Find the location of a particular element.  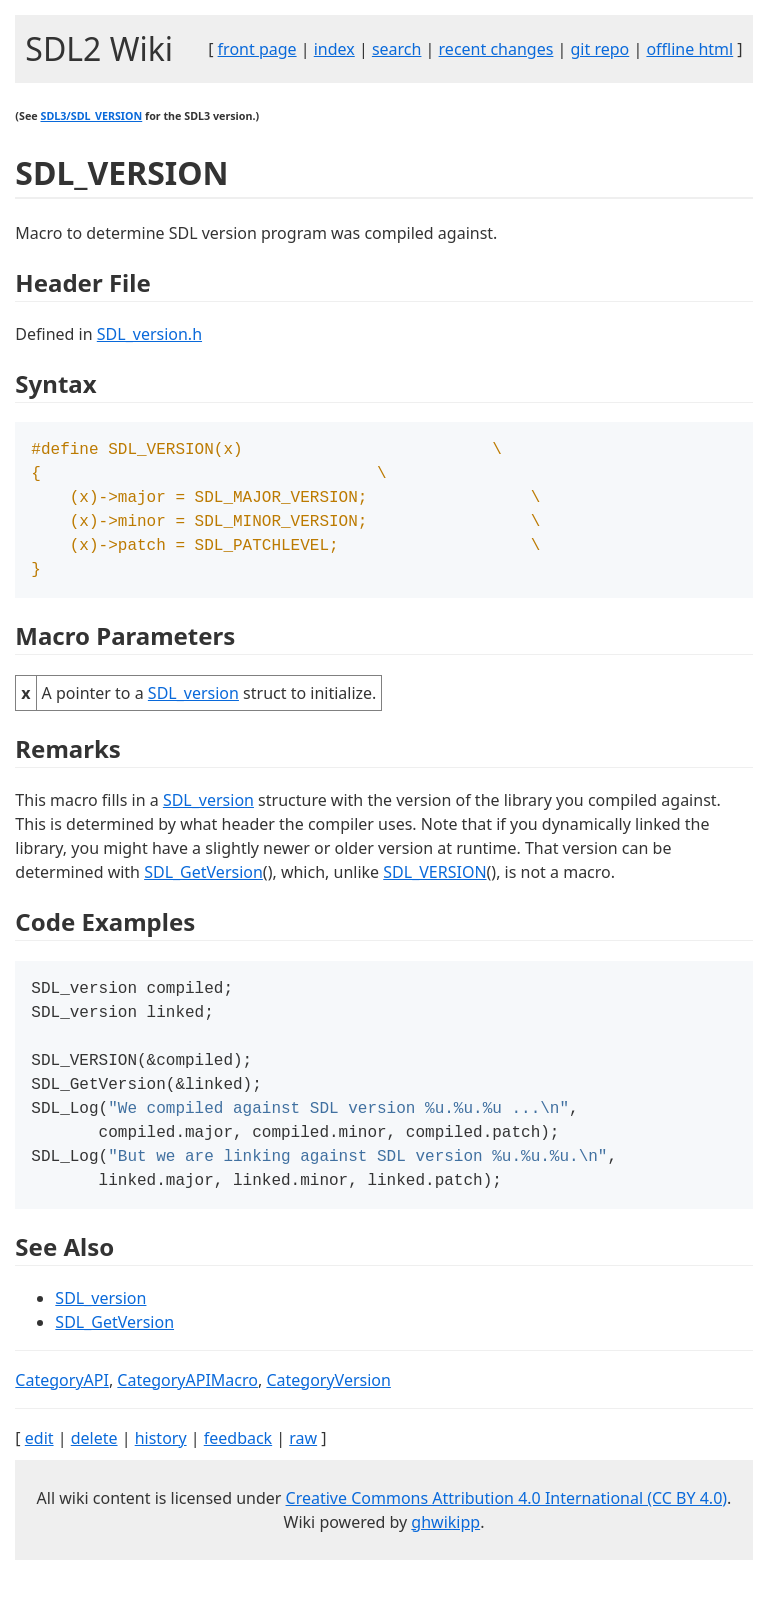

SDL_VERSION is located at coordinates (434, 884).